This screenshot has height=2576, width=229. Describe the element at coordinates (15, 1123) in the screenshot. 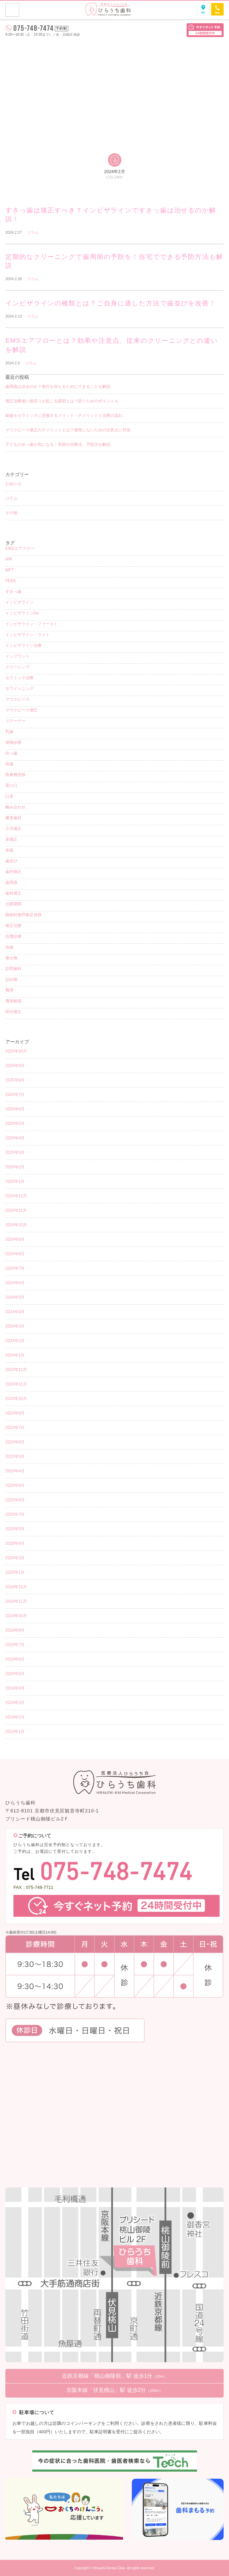

I see `2025年5月` at that location.